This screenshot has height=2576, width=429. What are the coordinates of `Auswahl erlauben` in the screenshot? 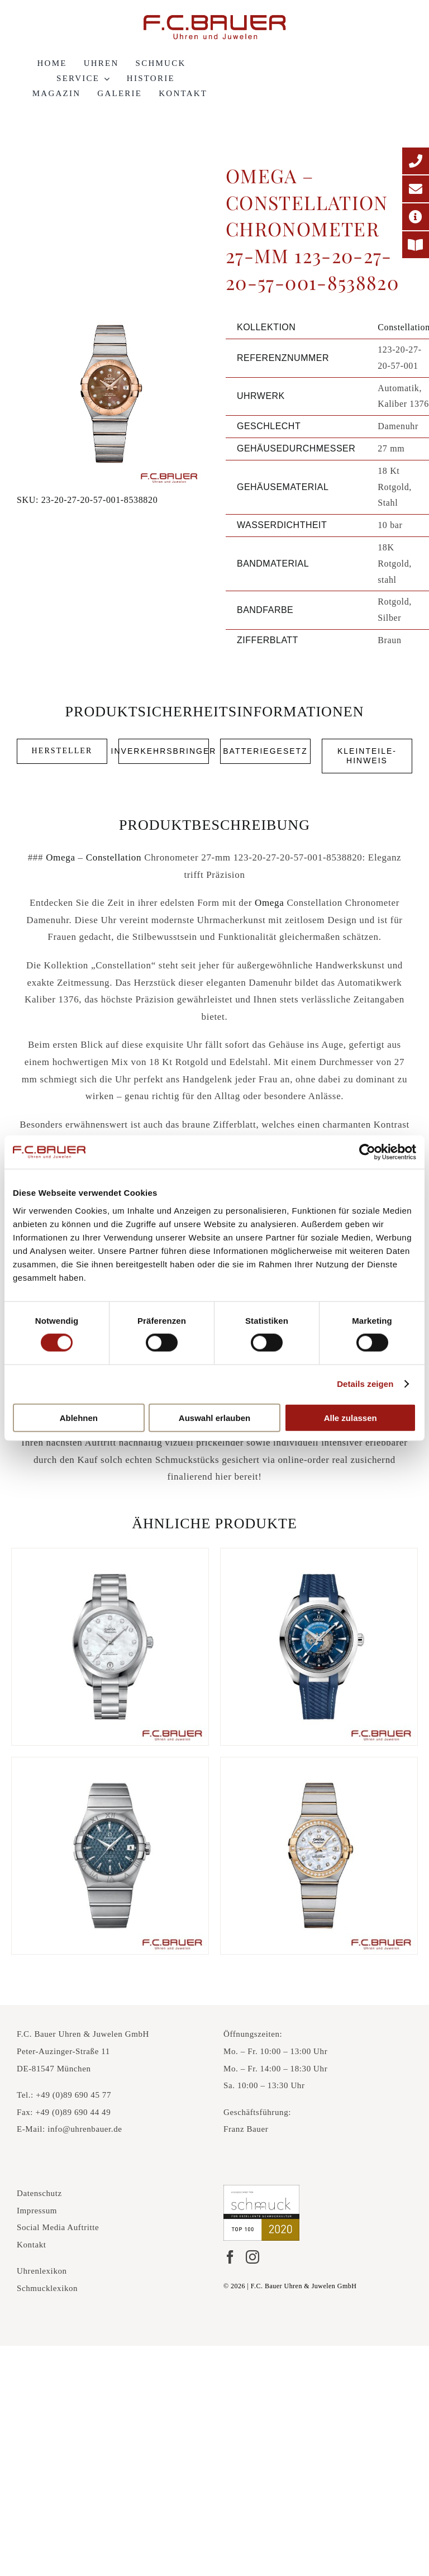 It's located at (214, 1417).